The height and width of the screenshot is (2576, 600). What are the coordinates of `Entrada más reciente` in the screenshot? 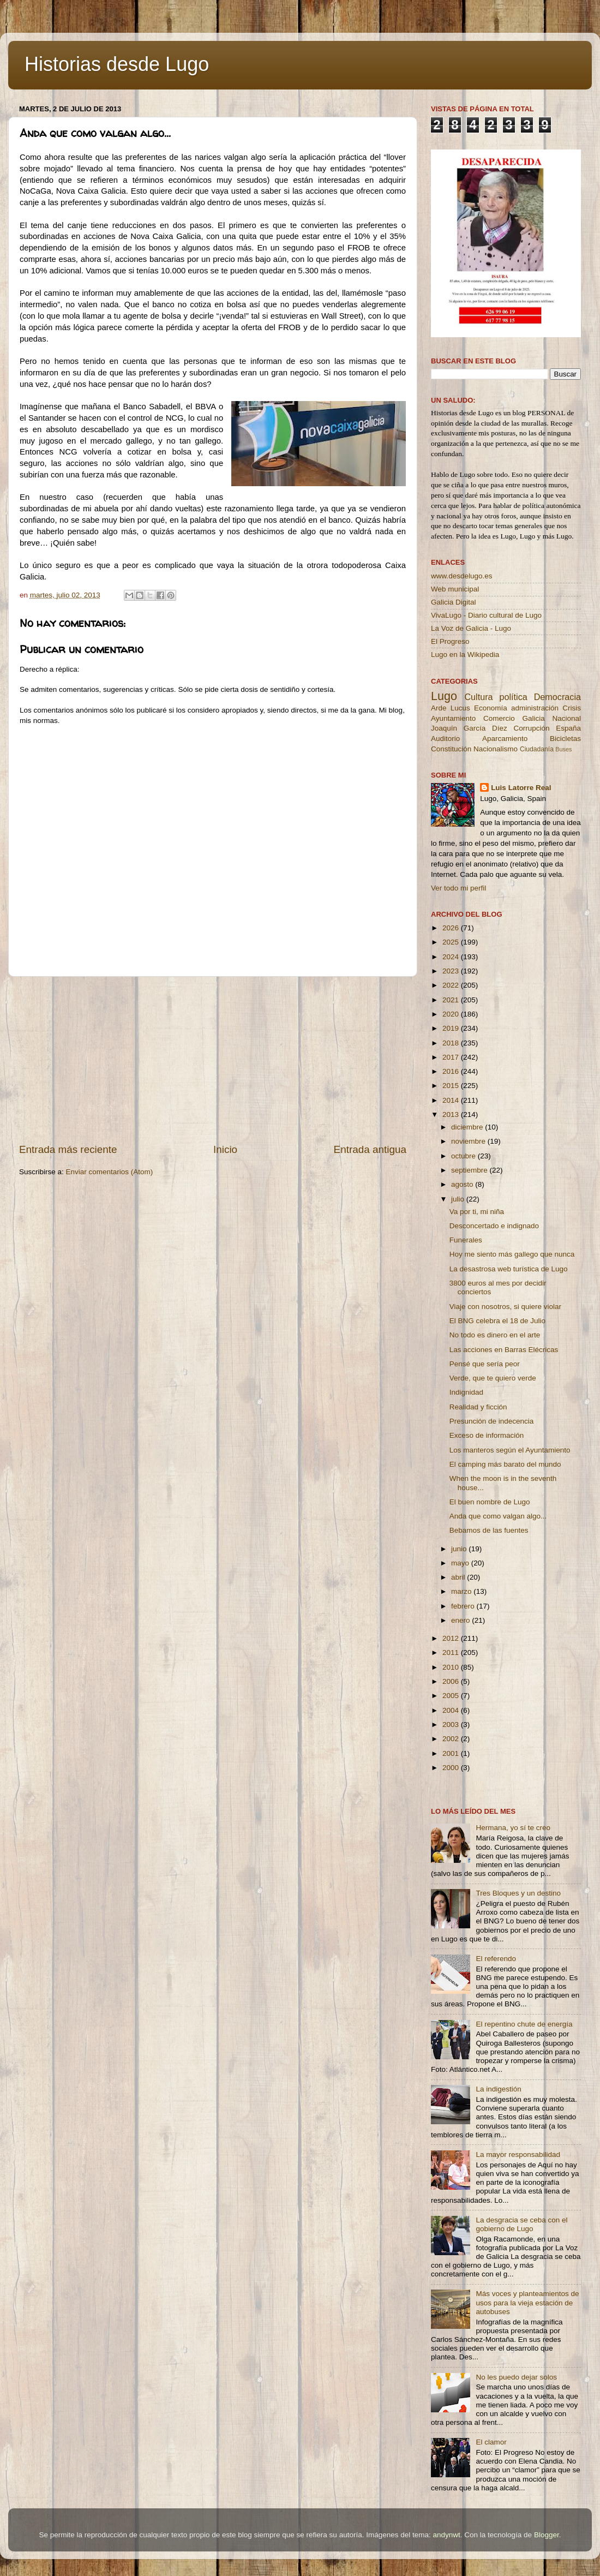 It's located at (68, 1149).